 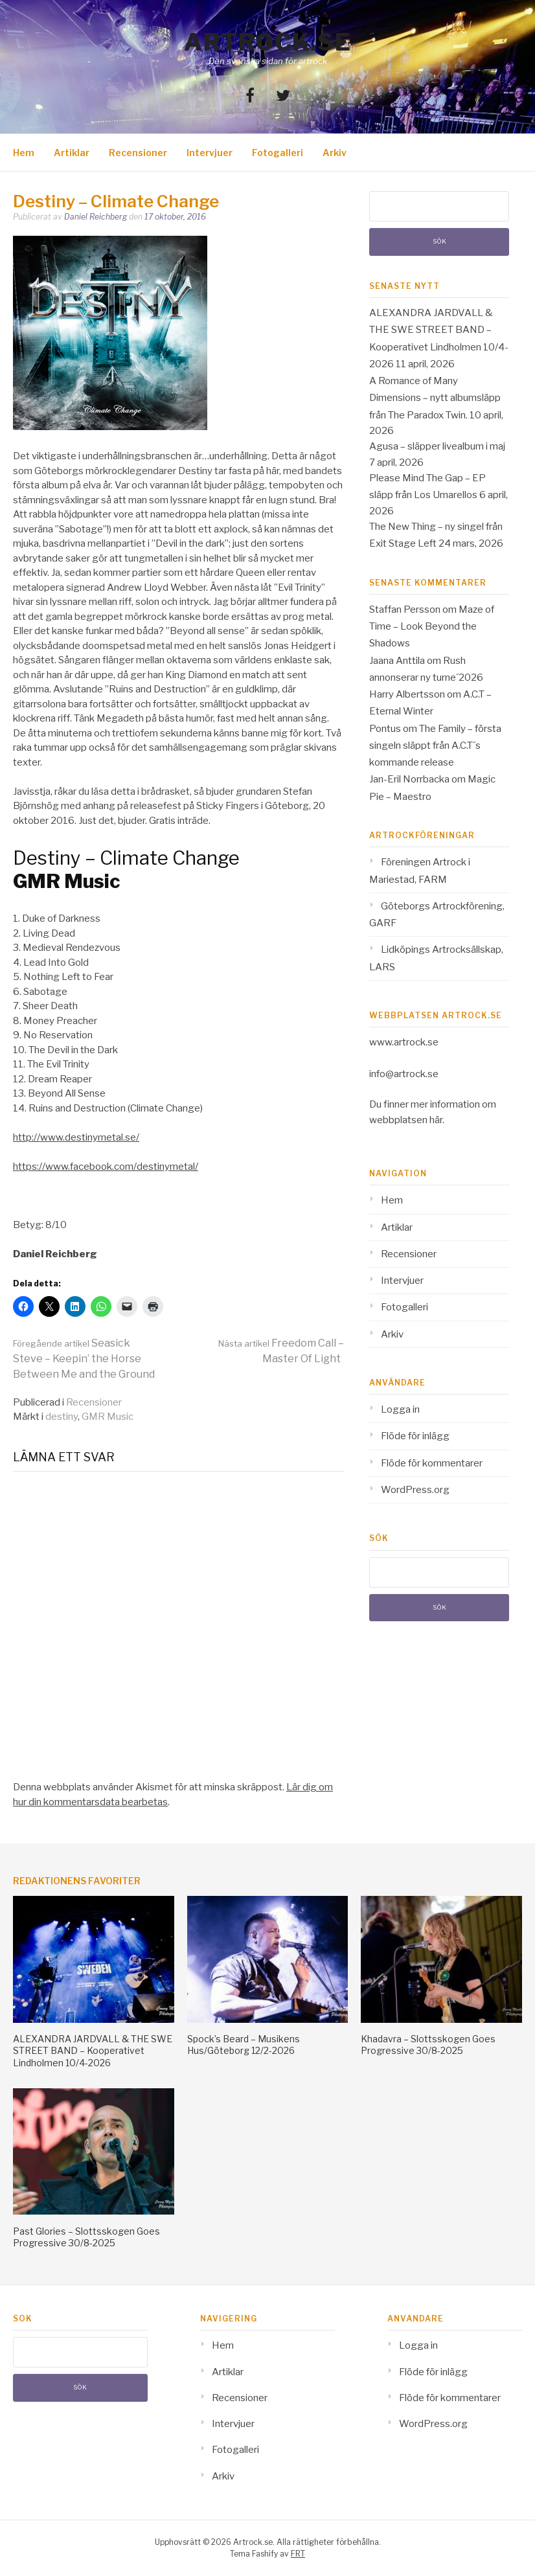 I want to click on http://www.destinymetal.se/, so click(x=76, y=1137).